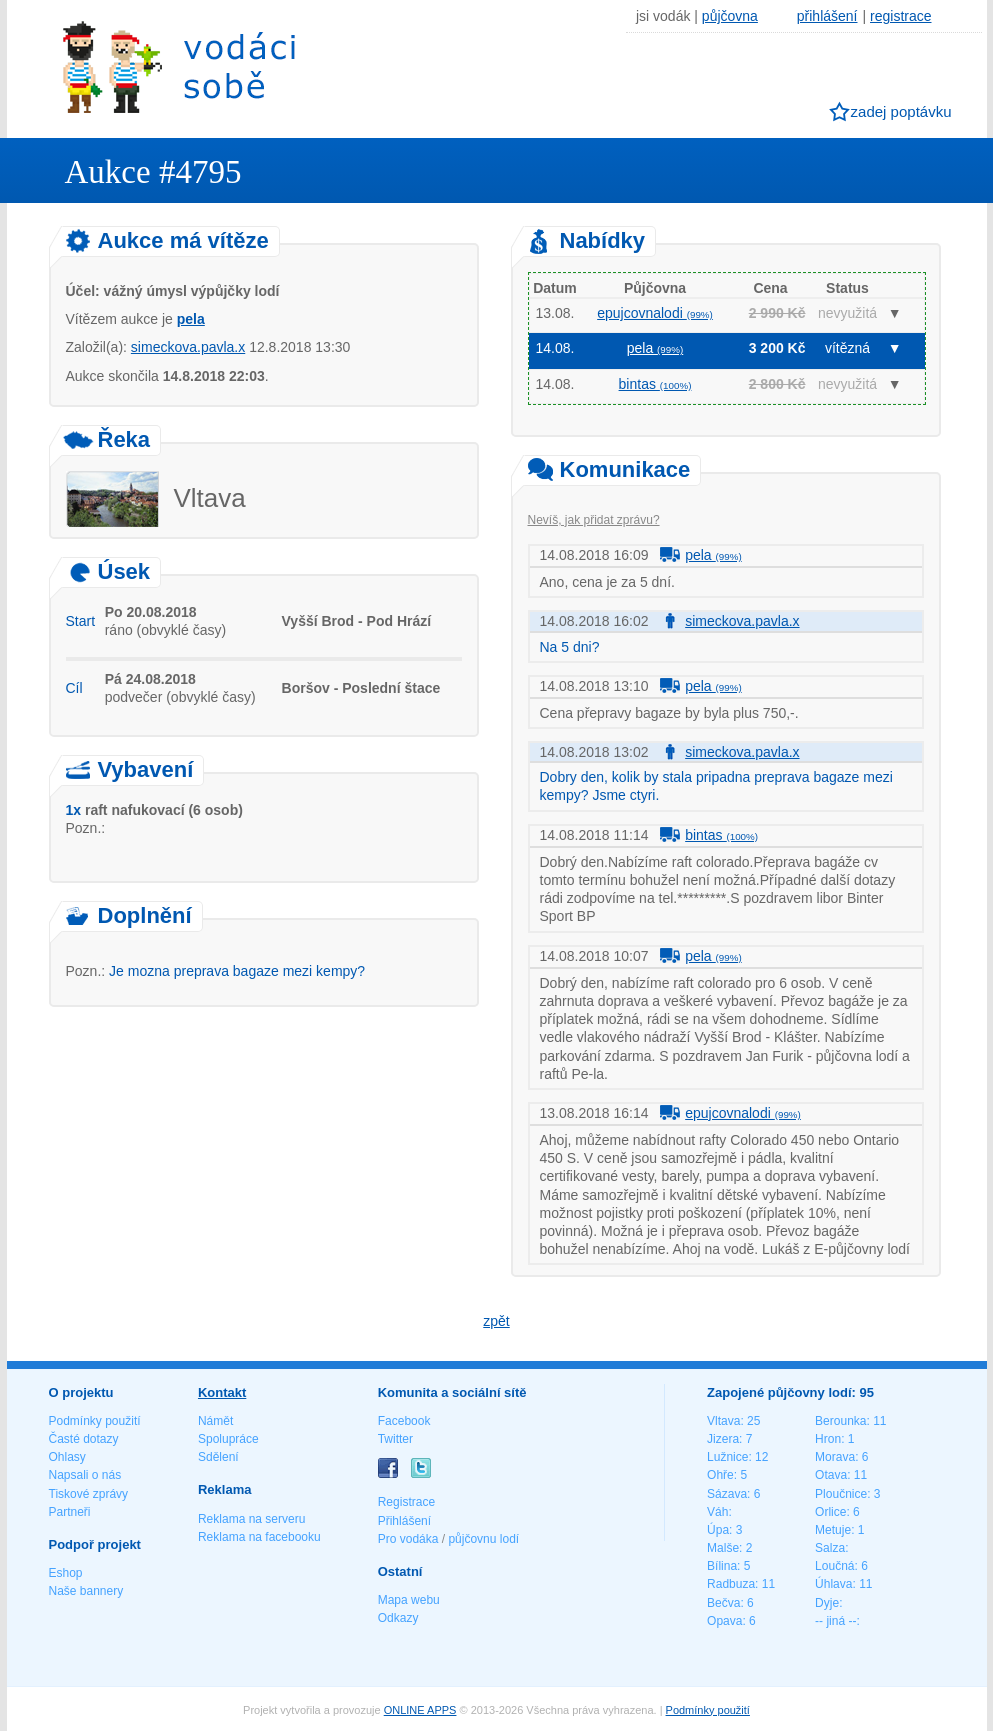 The image size is (993, 1731). Describe the element at coordinates (835, 1457) in the screenshot. I see `Morava` at that location.